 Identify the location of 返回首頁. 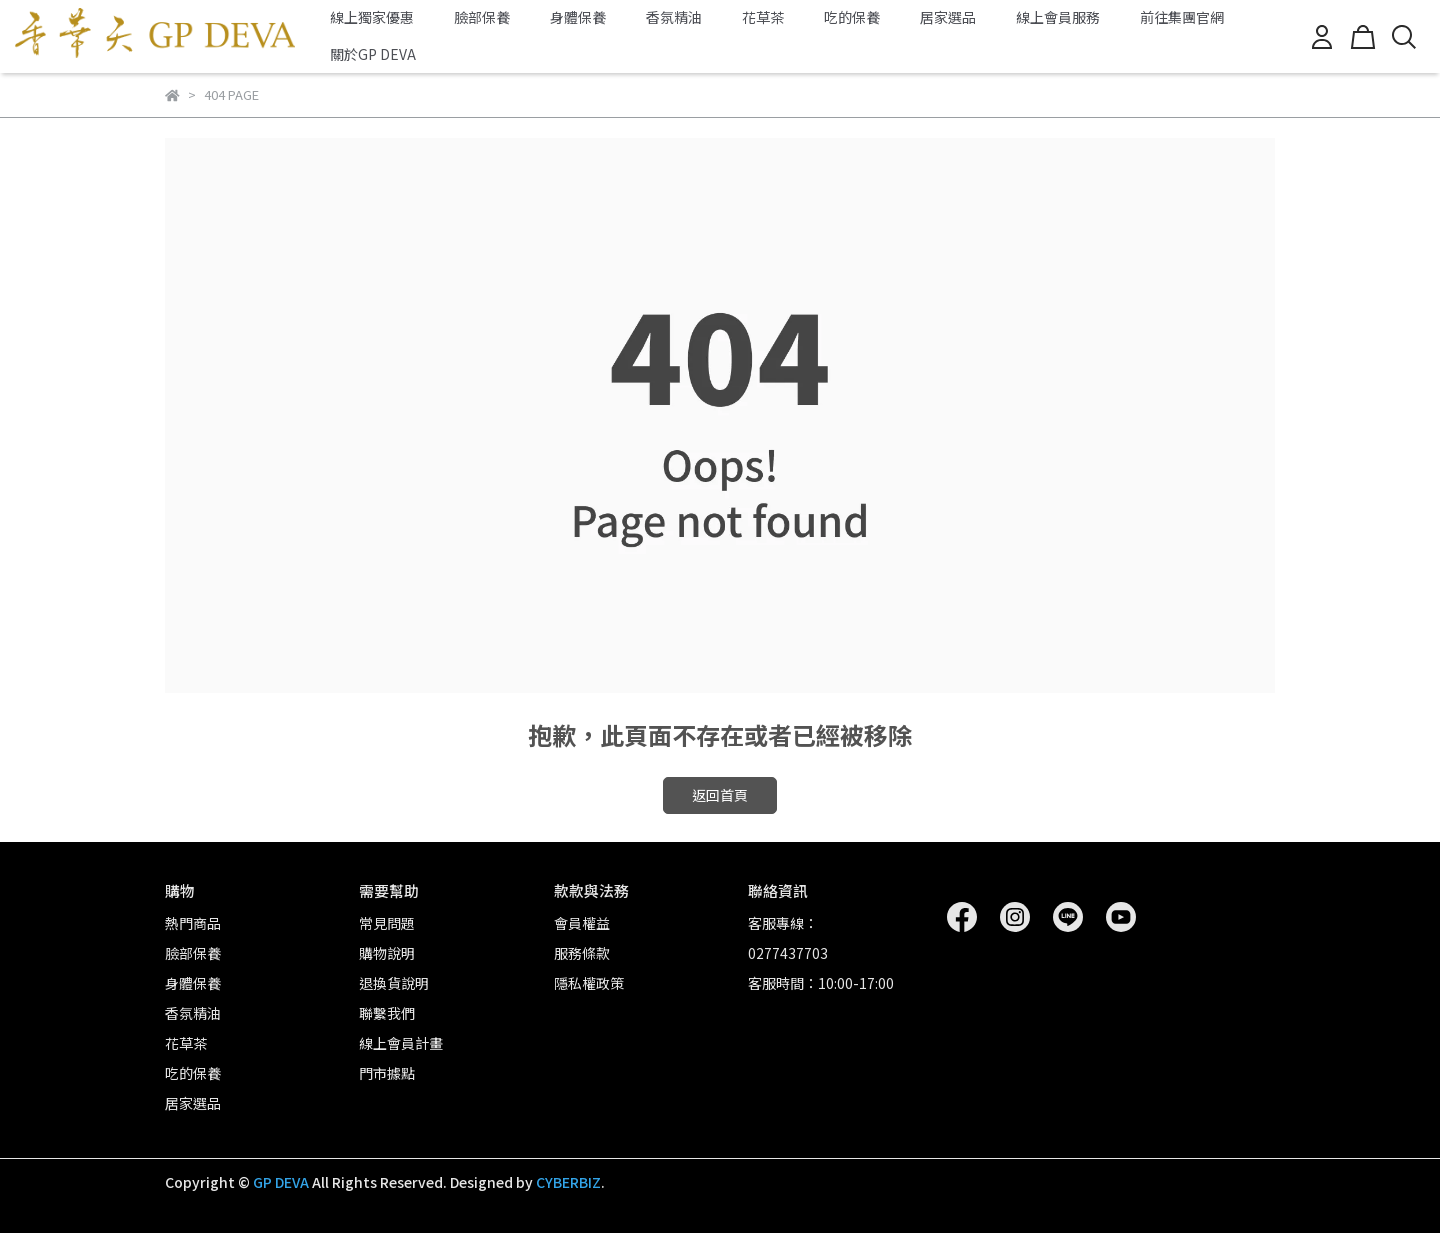
(720, 795).